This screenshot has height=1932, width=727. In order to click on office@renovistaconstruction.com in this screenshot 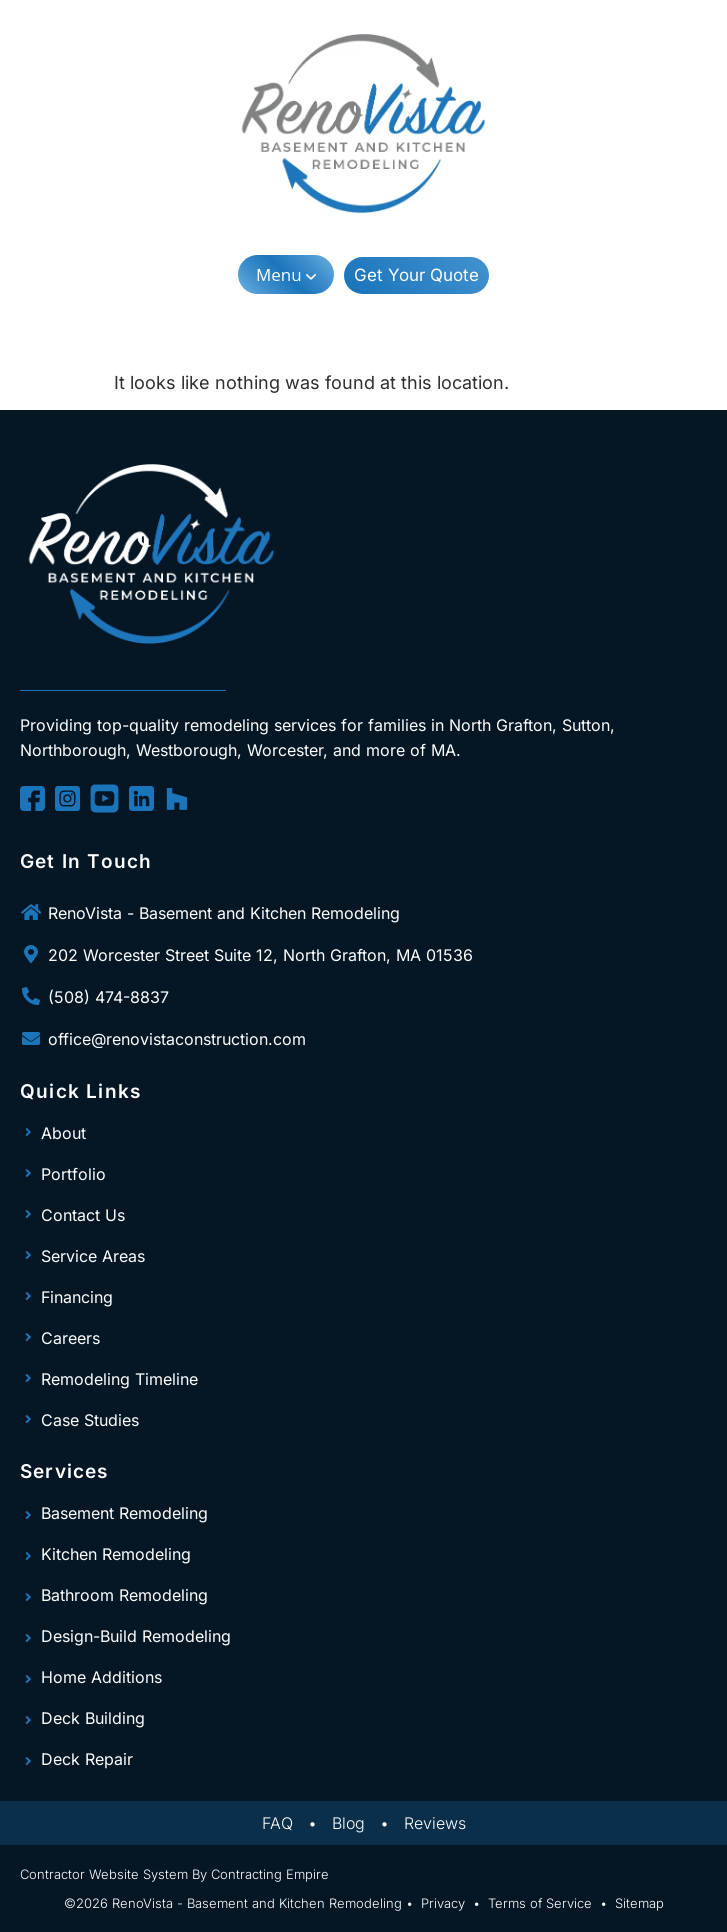, I will do `click(177, 1039)`.